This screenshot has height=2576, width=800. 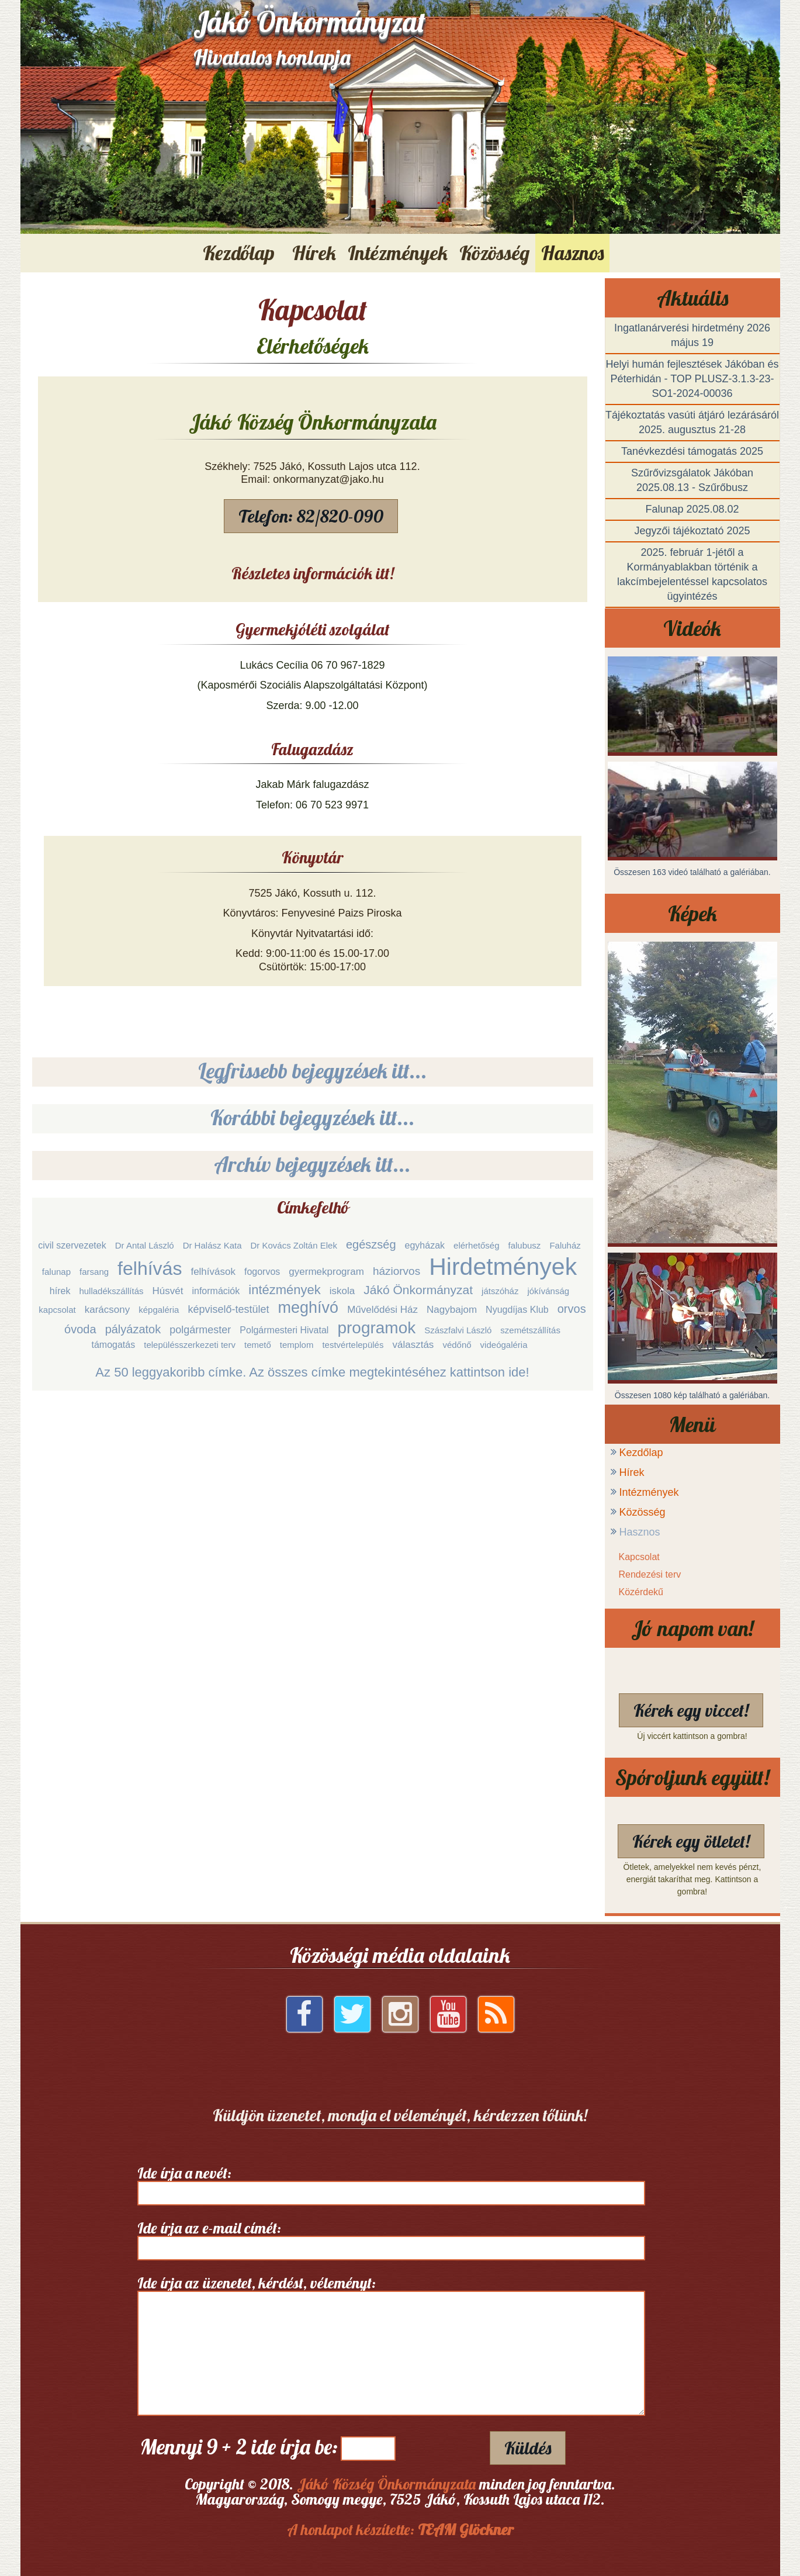 I want to click on Rendezési terv, so click(x=650, y=1574).